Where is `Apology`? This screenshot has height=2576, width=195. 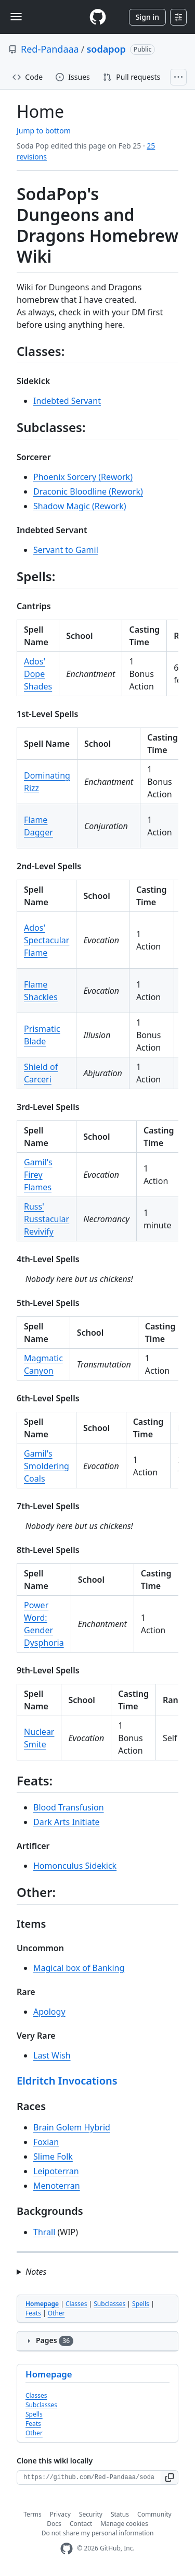
Apology is located at coordinates (49, 2011).